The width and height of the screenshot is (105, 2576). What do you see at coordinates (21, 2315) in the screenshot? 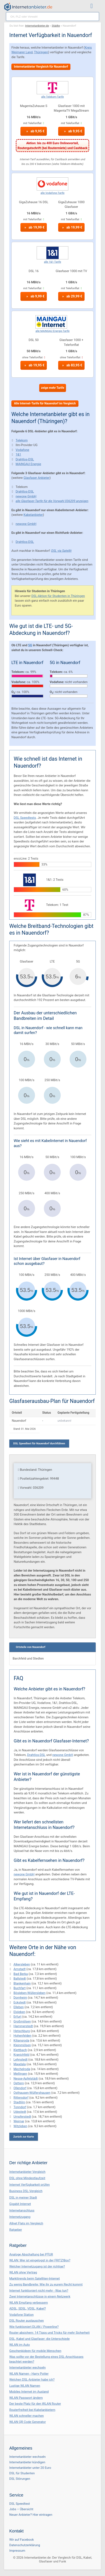
I see `Vodafone Station` at bounding box center [21, 2315].